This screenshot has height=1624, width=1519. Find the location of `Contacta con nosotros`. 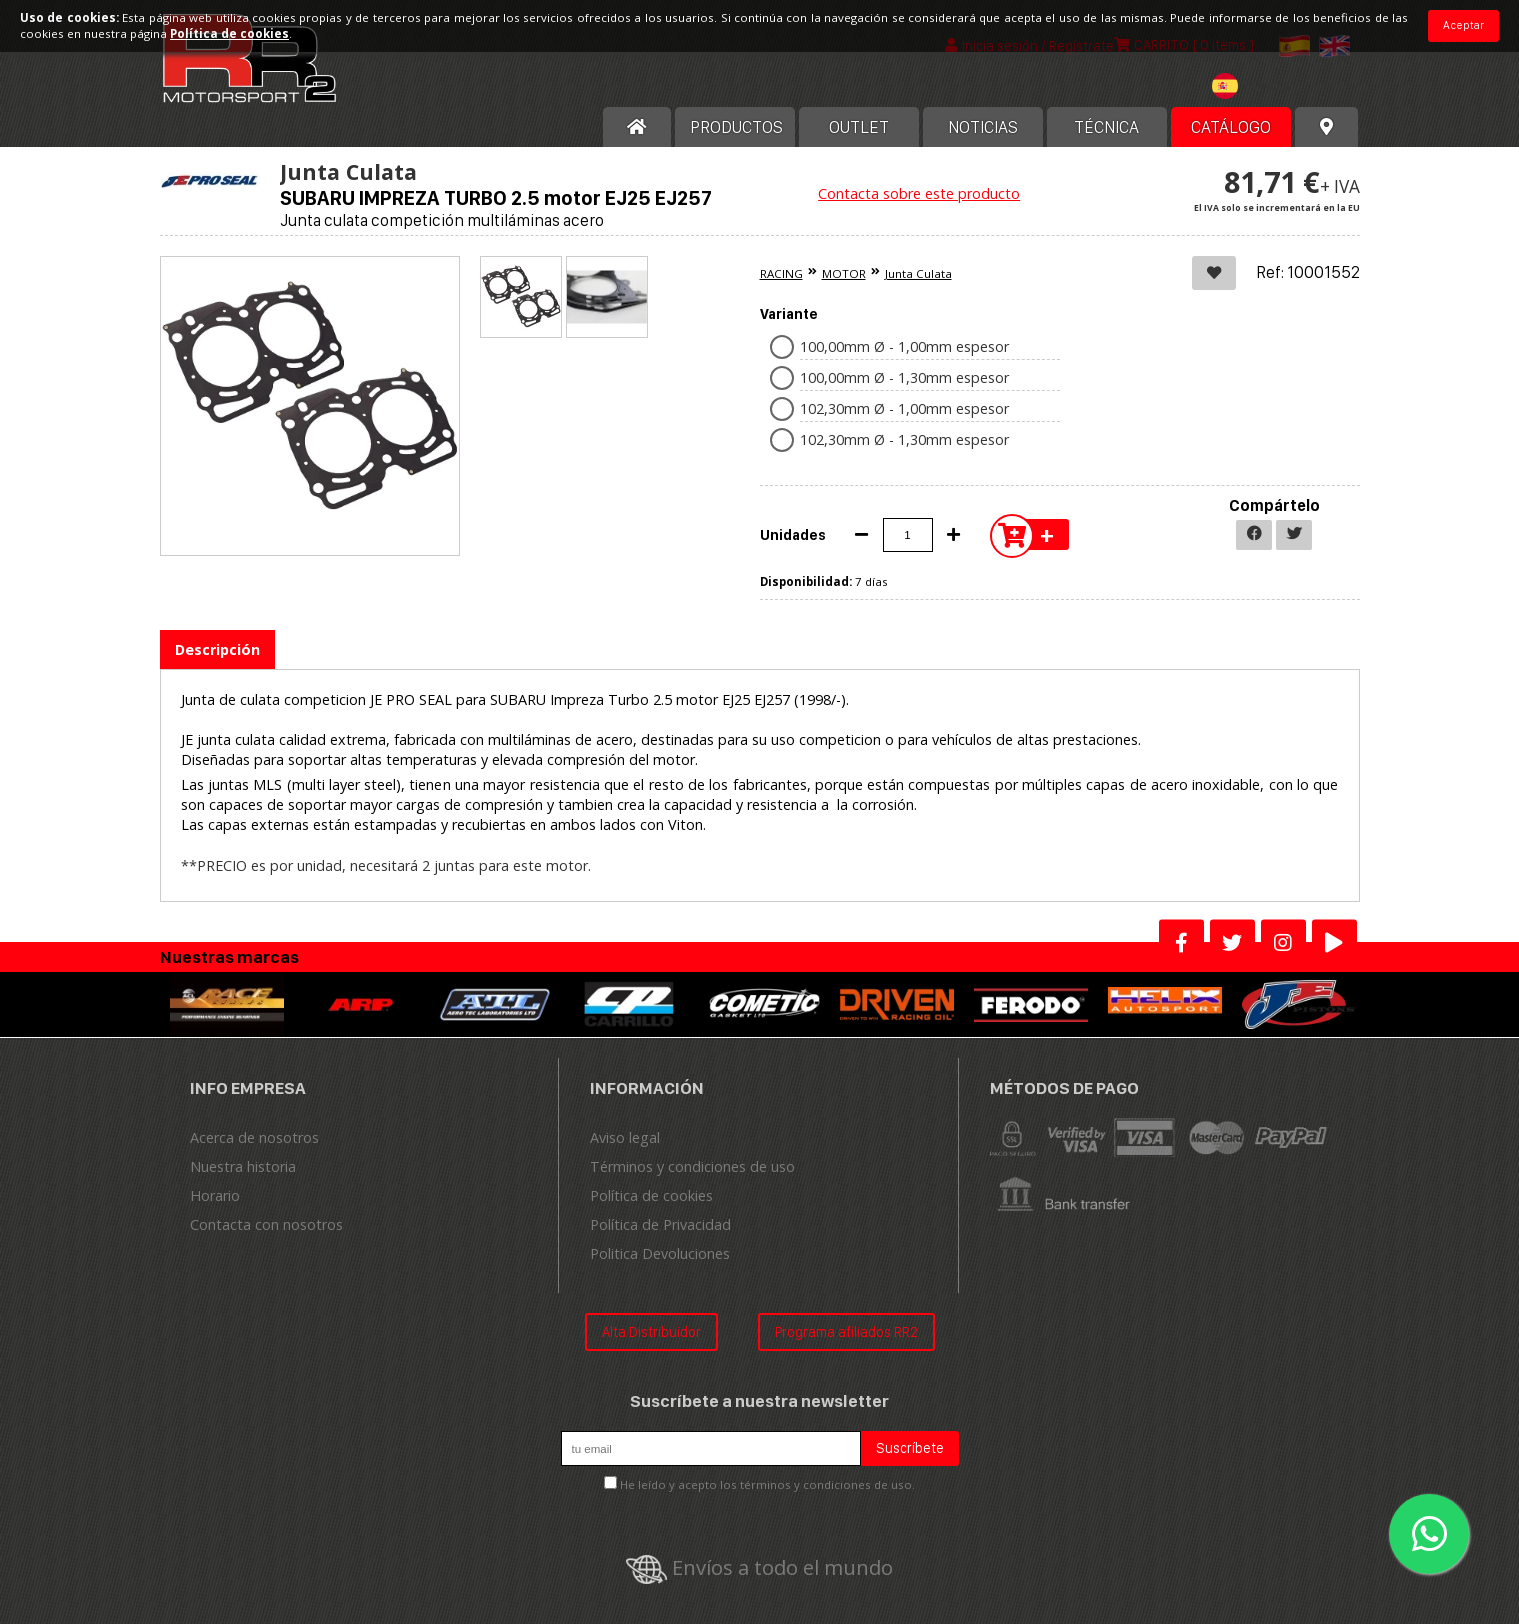

Contacta con nosotros is located at coordinates (266, 1224).